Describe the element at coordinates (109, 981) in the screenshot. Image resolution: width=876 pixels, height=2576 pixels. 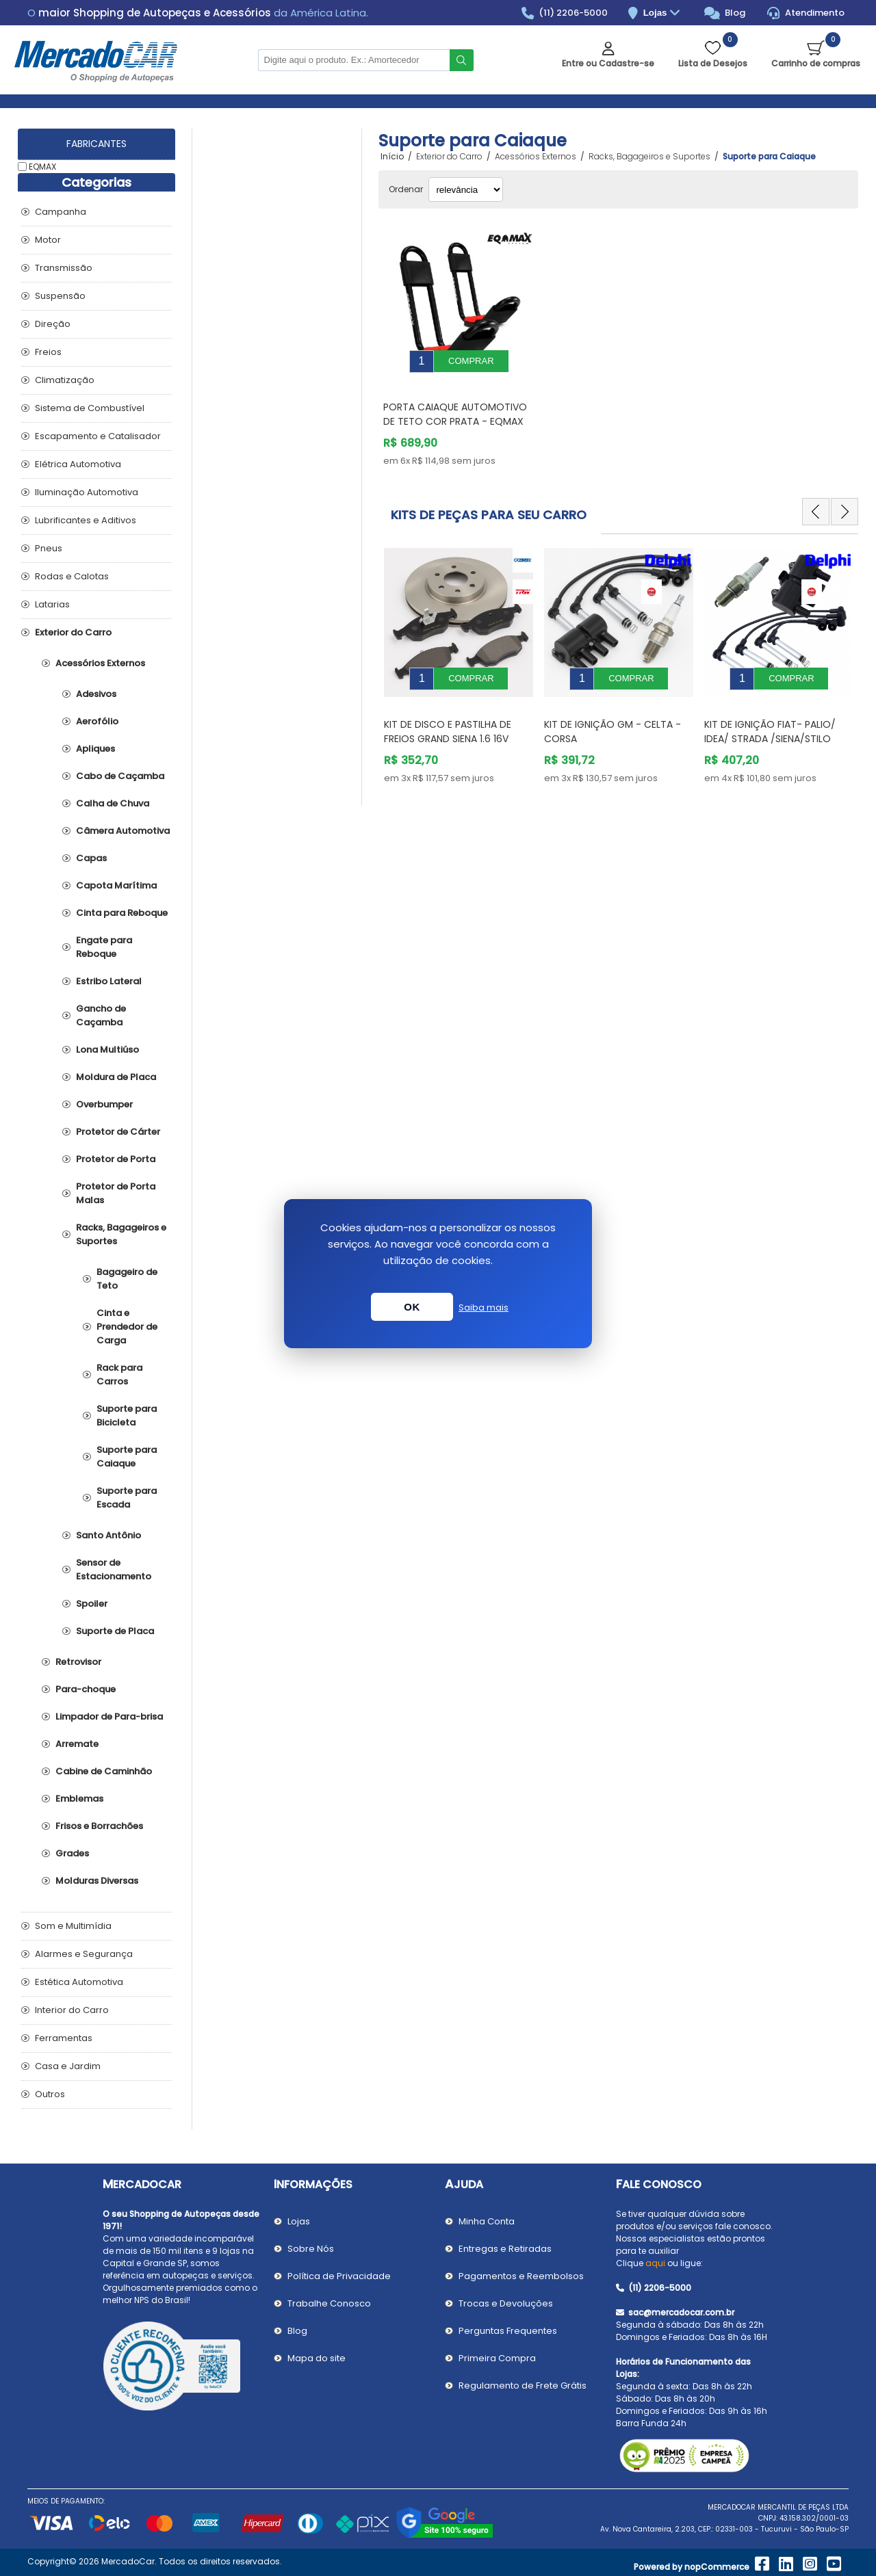
I see `Estribo Lateral` at that location.